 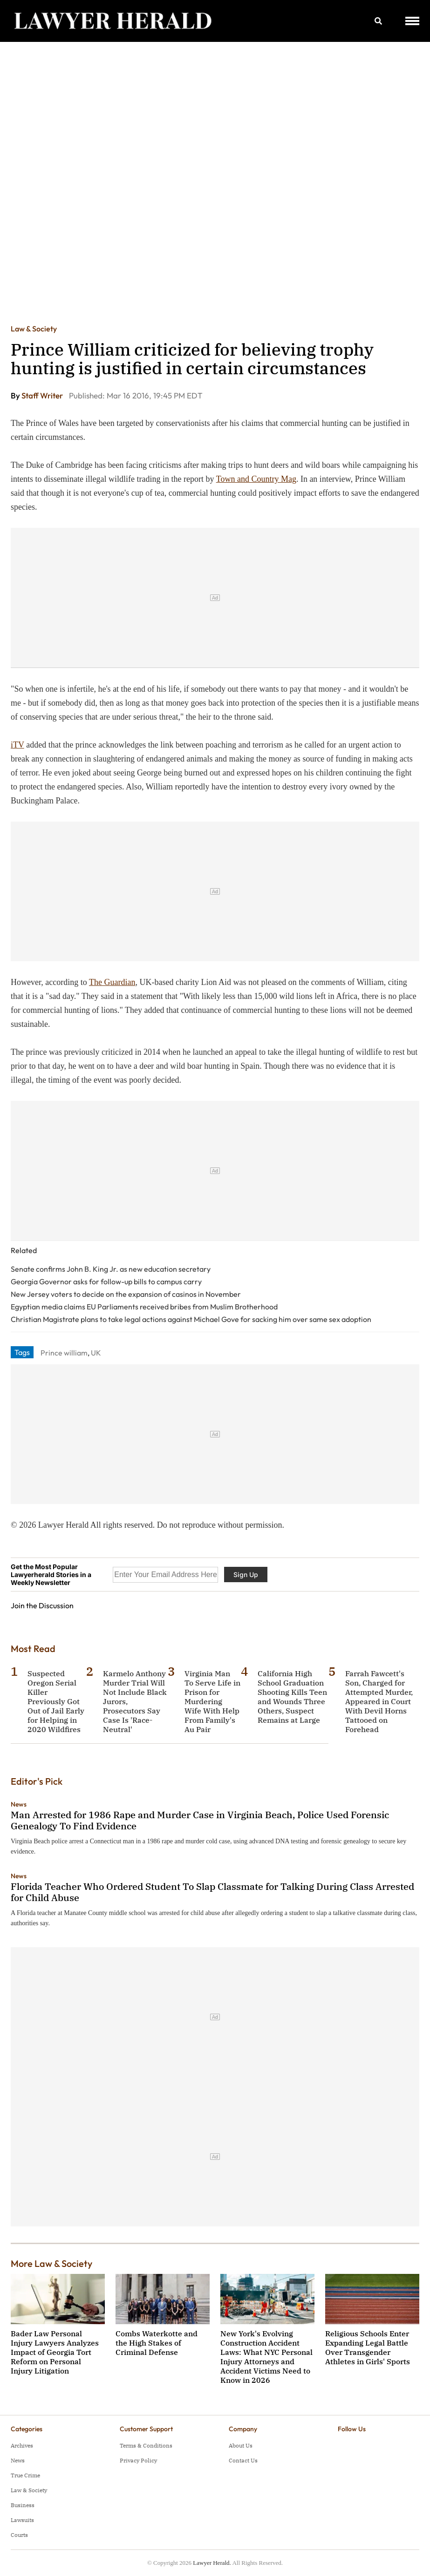 I want to click on Senate confirms John B. King Jr. as new education secretary, so click(x=111, y=1269).